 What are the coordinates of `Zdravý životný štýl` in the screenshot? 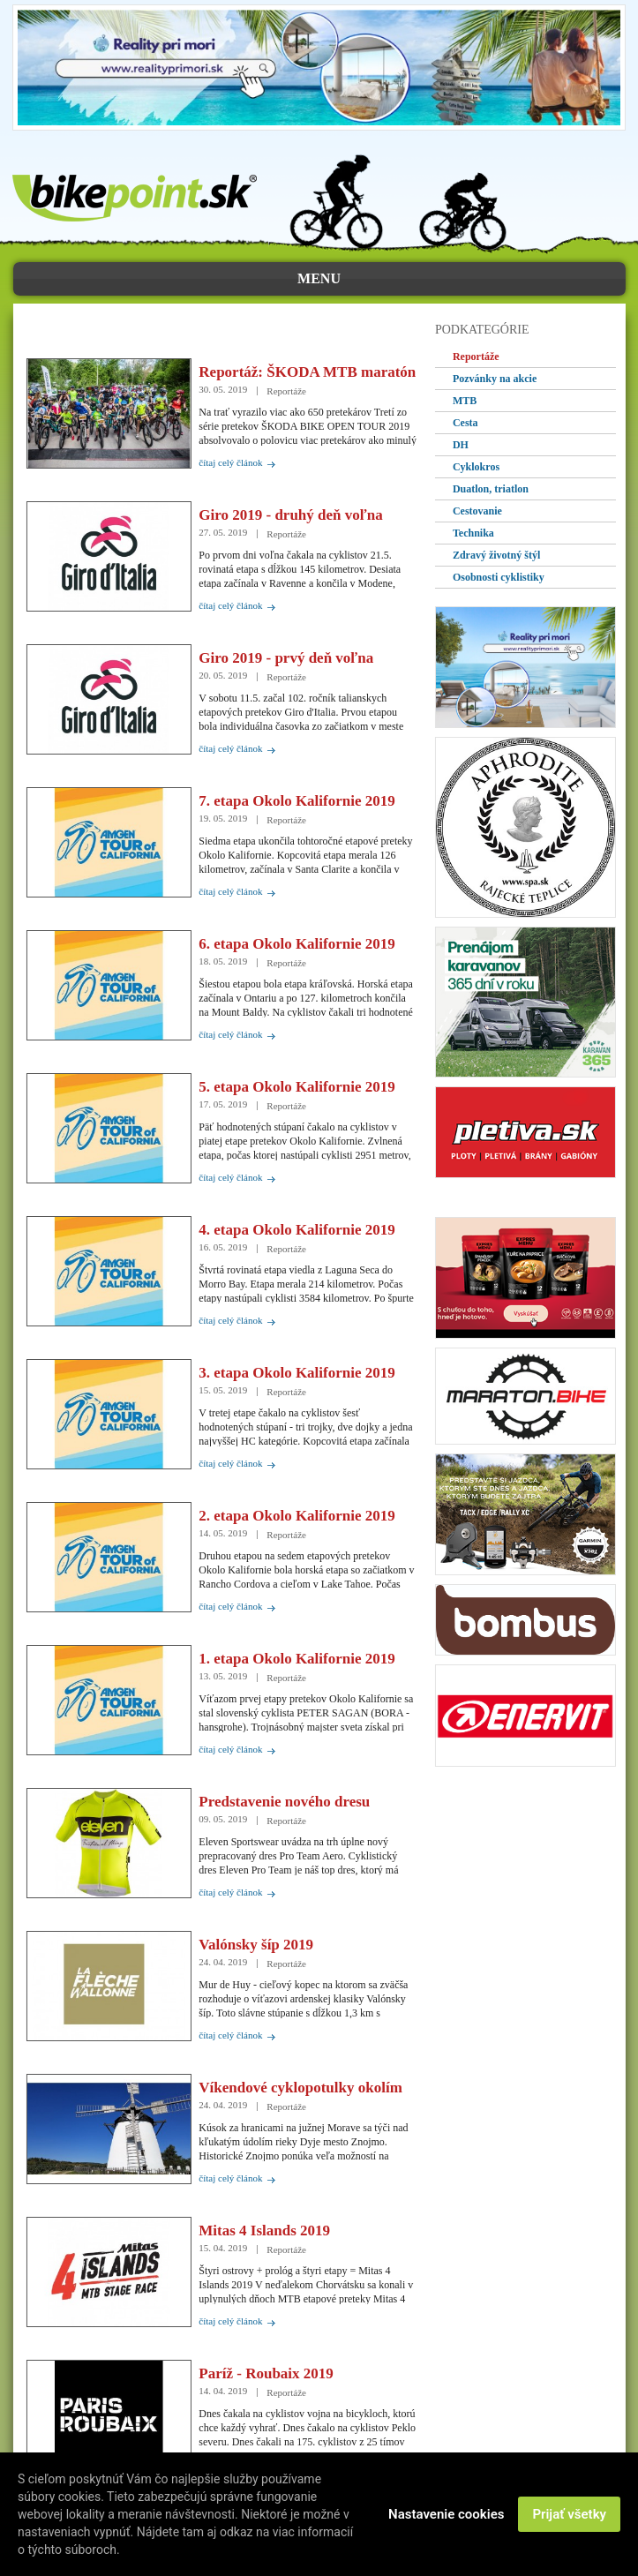 It's located at (496, 555).